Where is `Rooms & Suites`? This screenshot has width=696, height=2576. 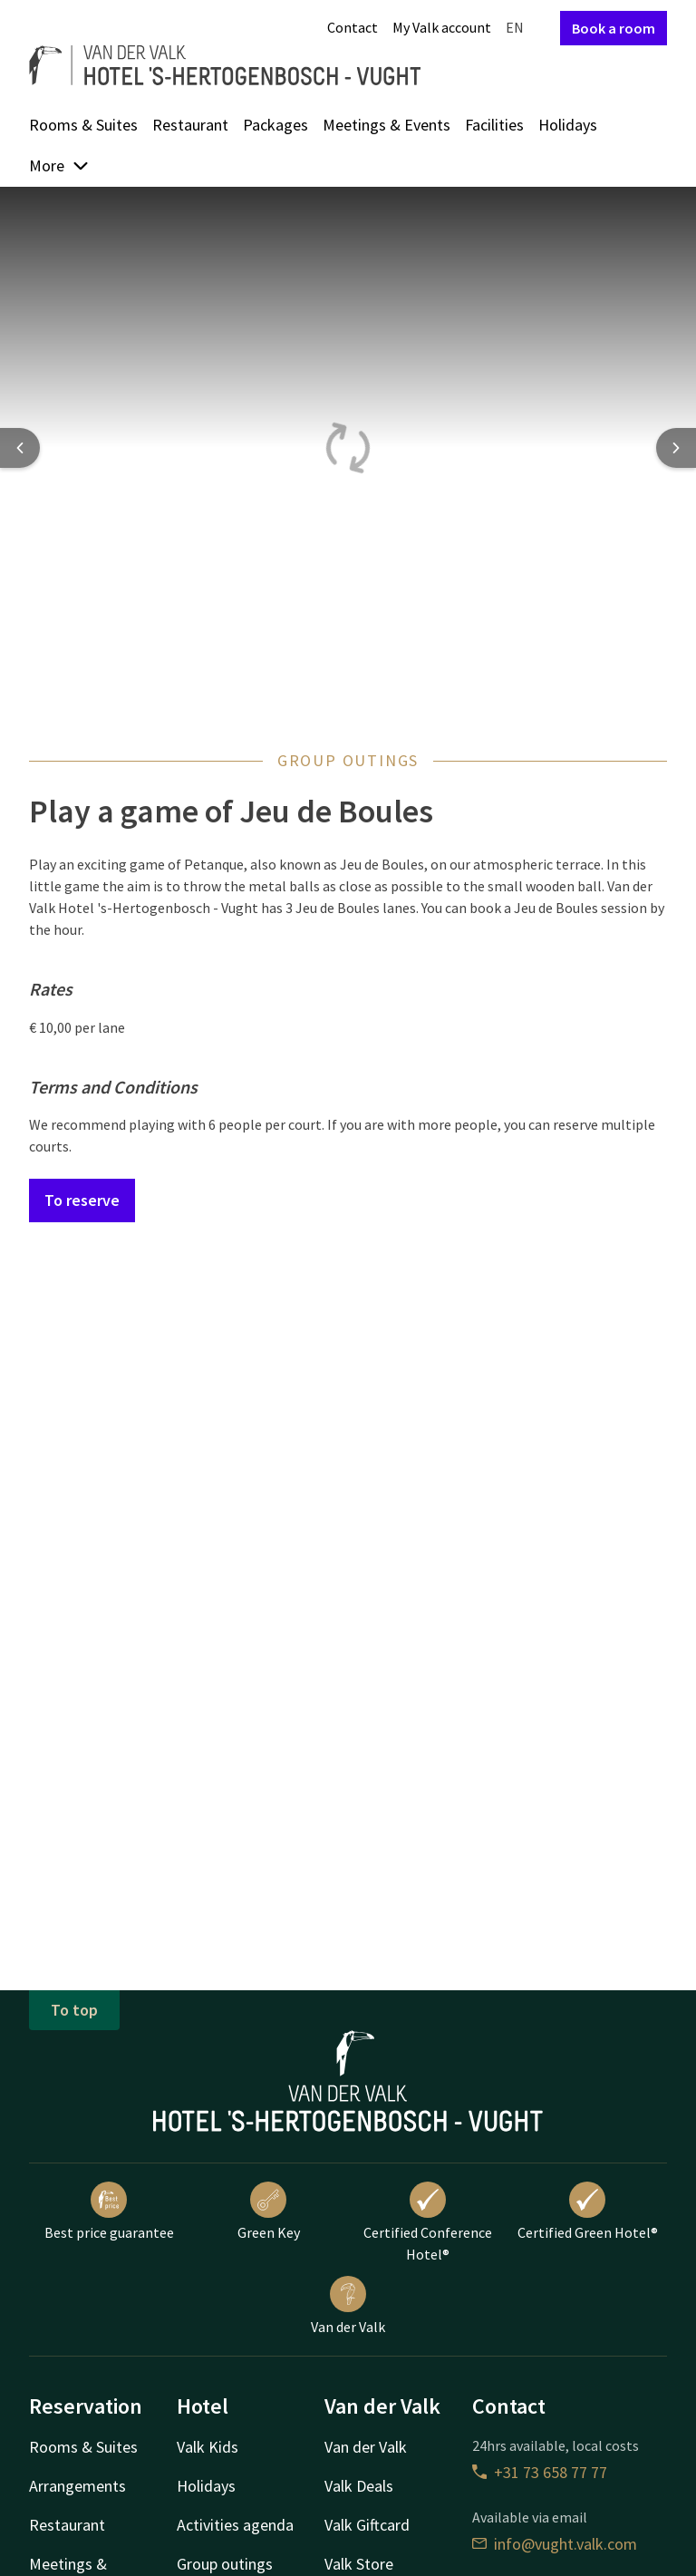
Rooms & Suites is located at coordinates (83, 124).